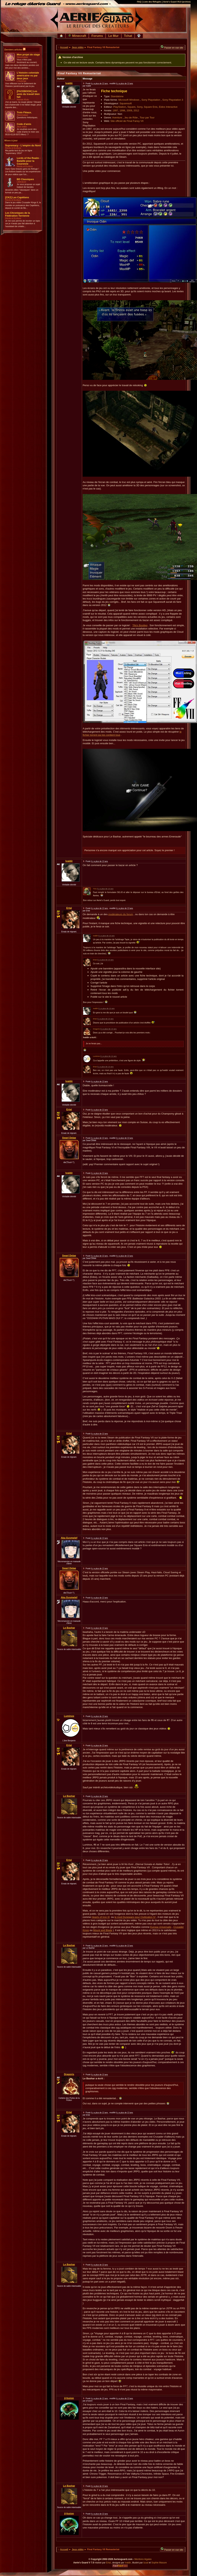  I want to click on Tour par Tour, so click(147, 117).